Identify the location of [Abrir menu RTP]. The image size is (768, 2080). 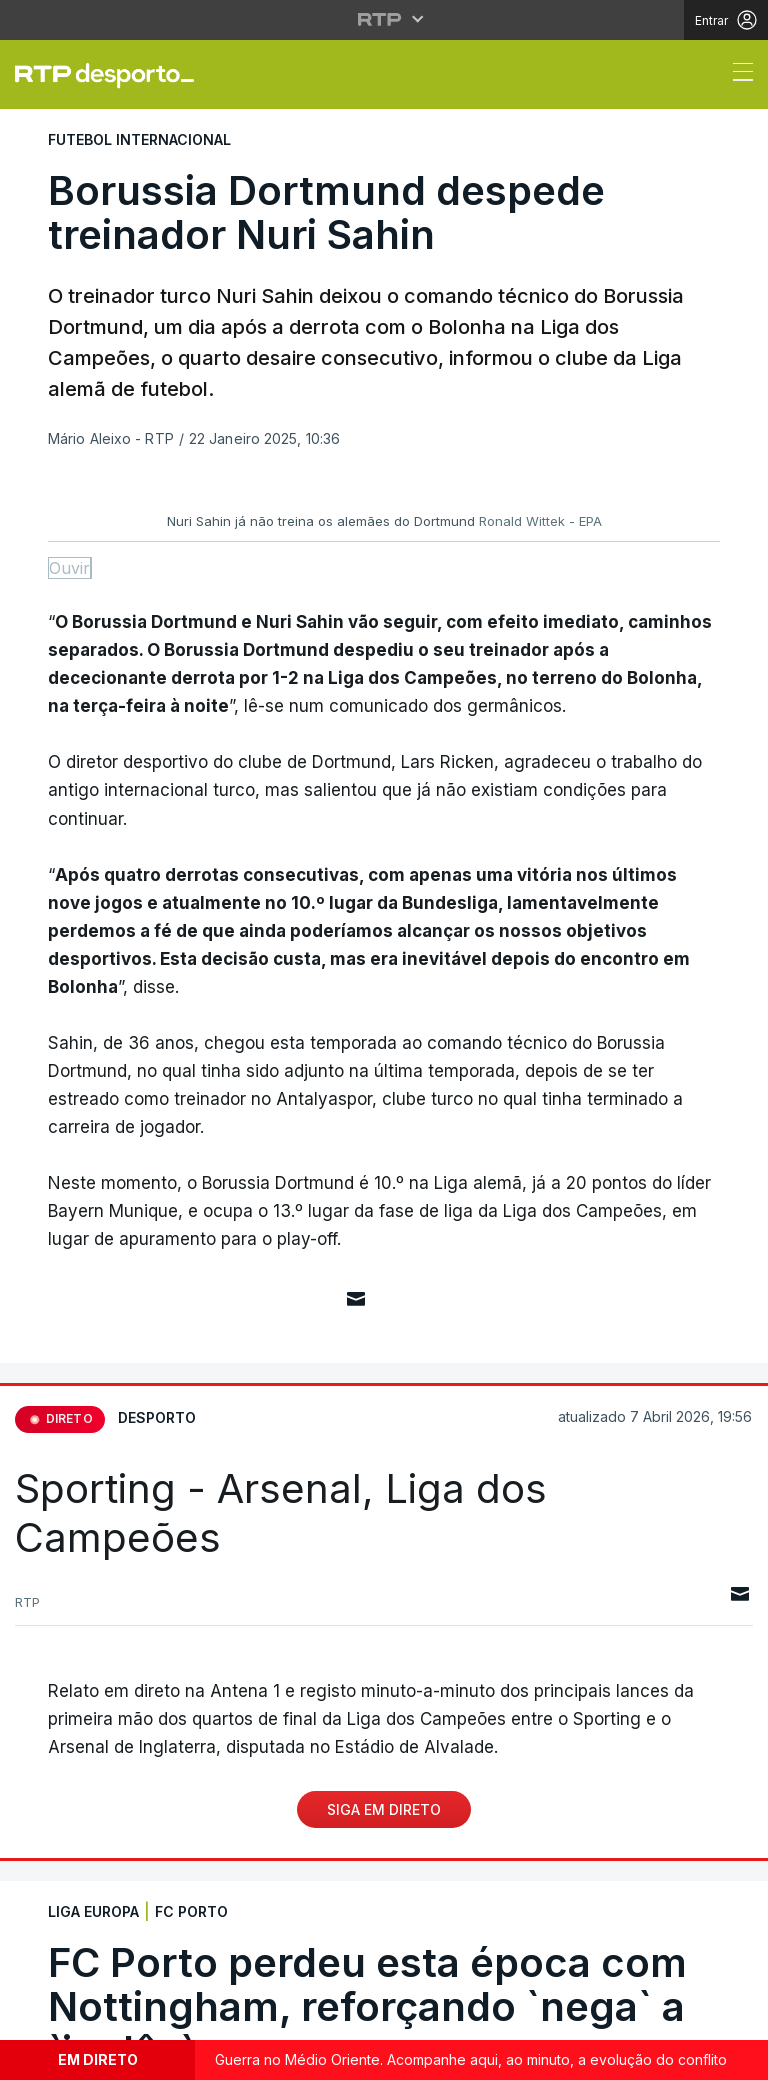
(384, 19).